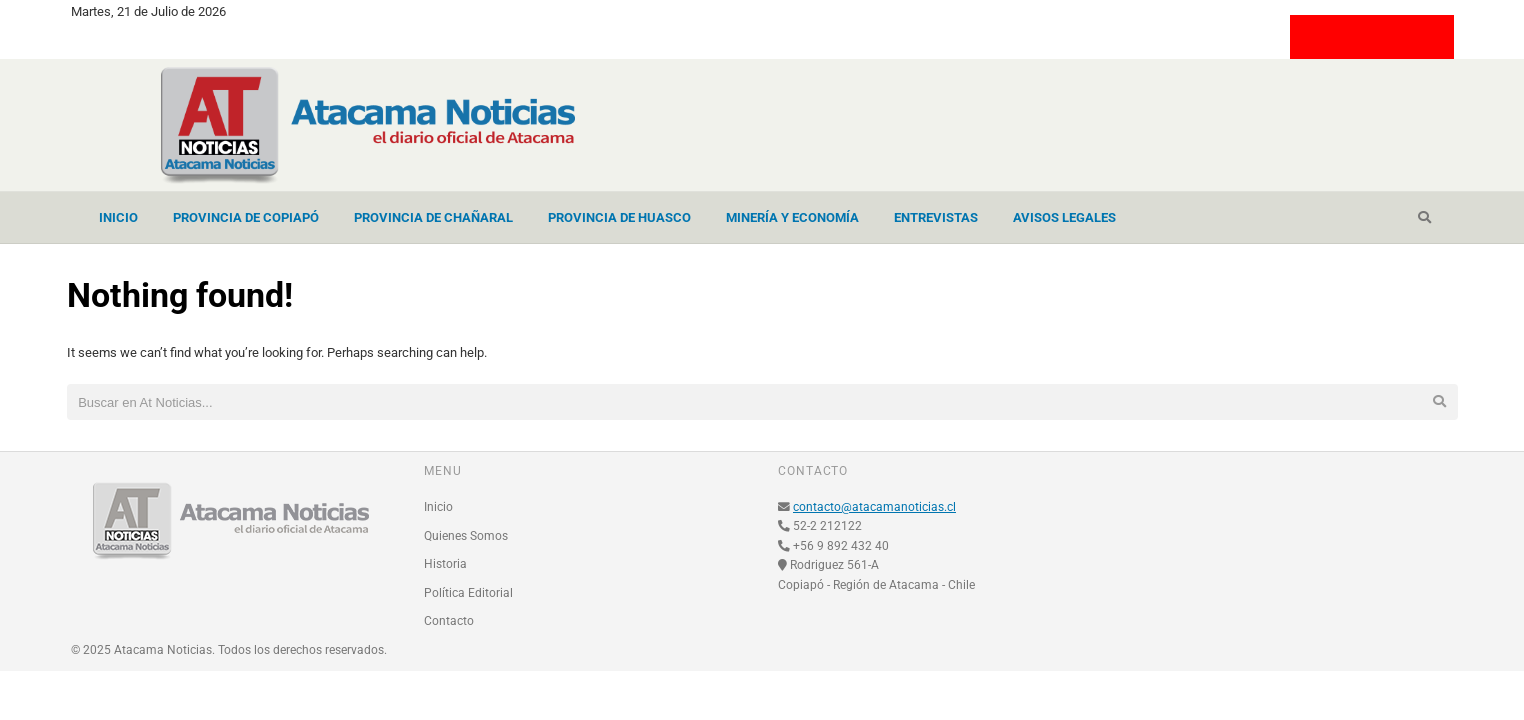 Image resolution: width=1524 pixels, height=720 pixels. I want to click on Inicio, so click(118, 217).